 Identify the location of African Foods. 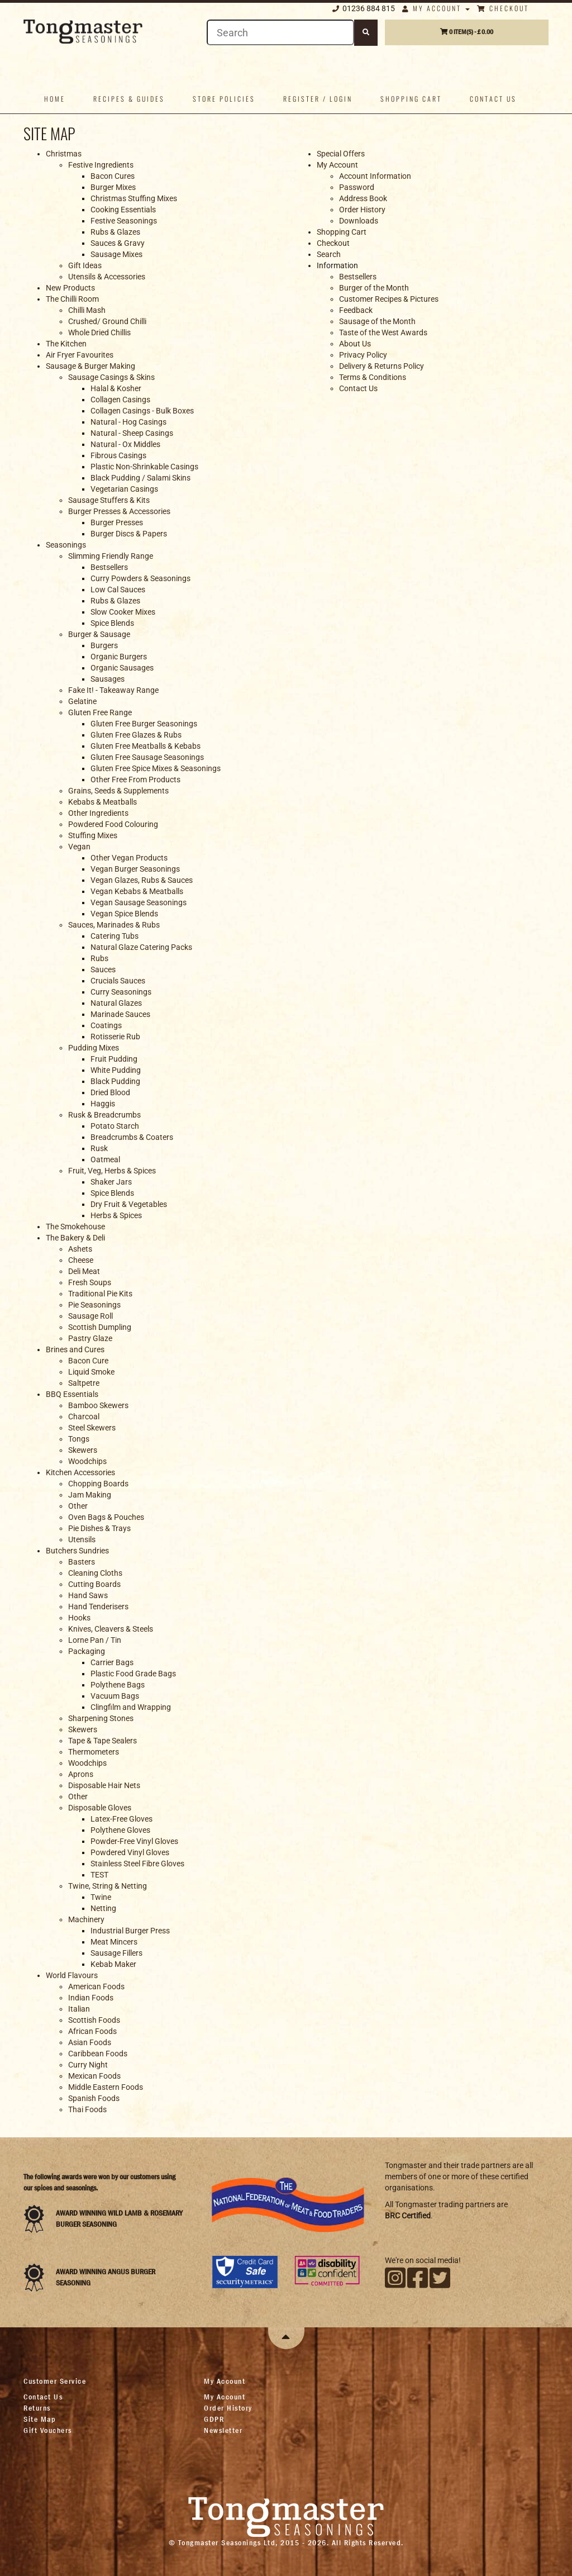
(92, 2031).